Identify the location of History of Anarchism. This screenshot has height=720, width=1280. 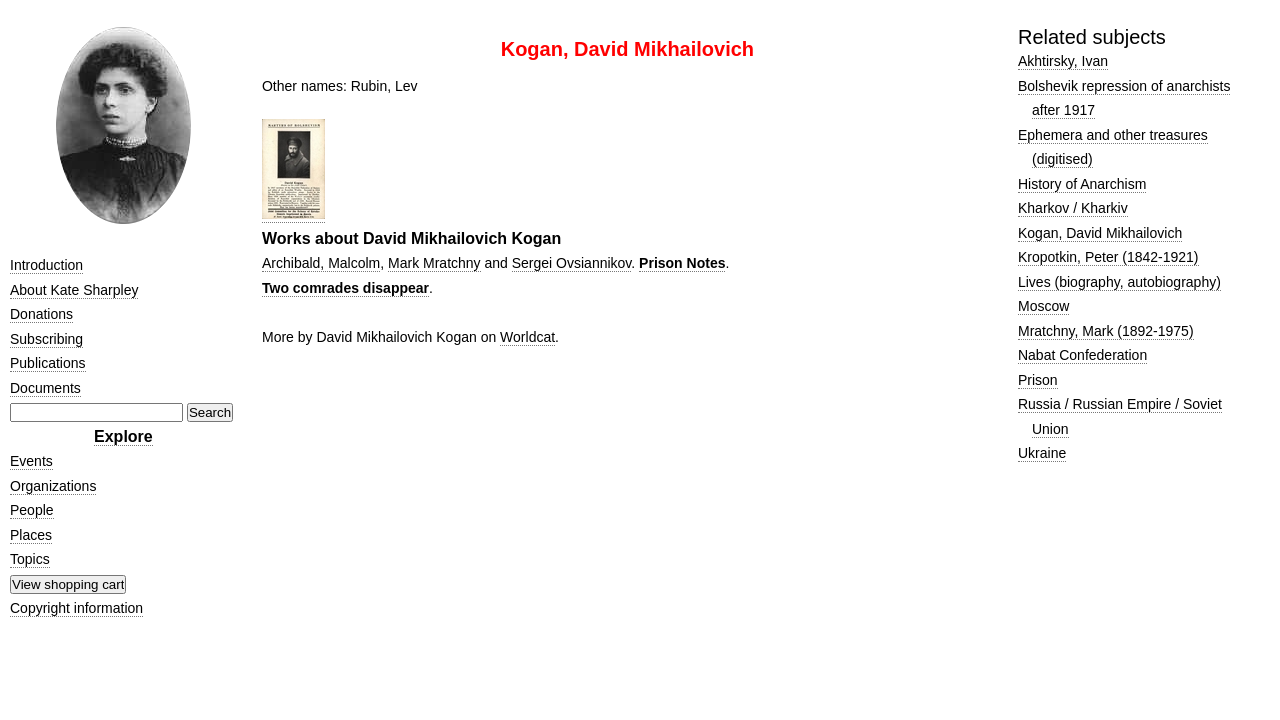
(1082, 184).